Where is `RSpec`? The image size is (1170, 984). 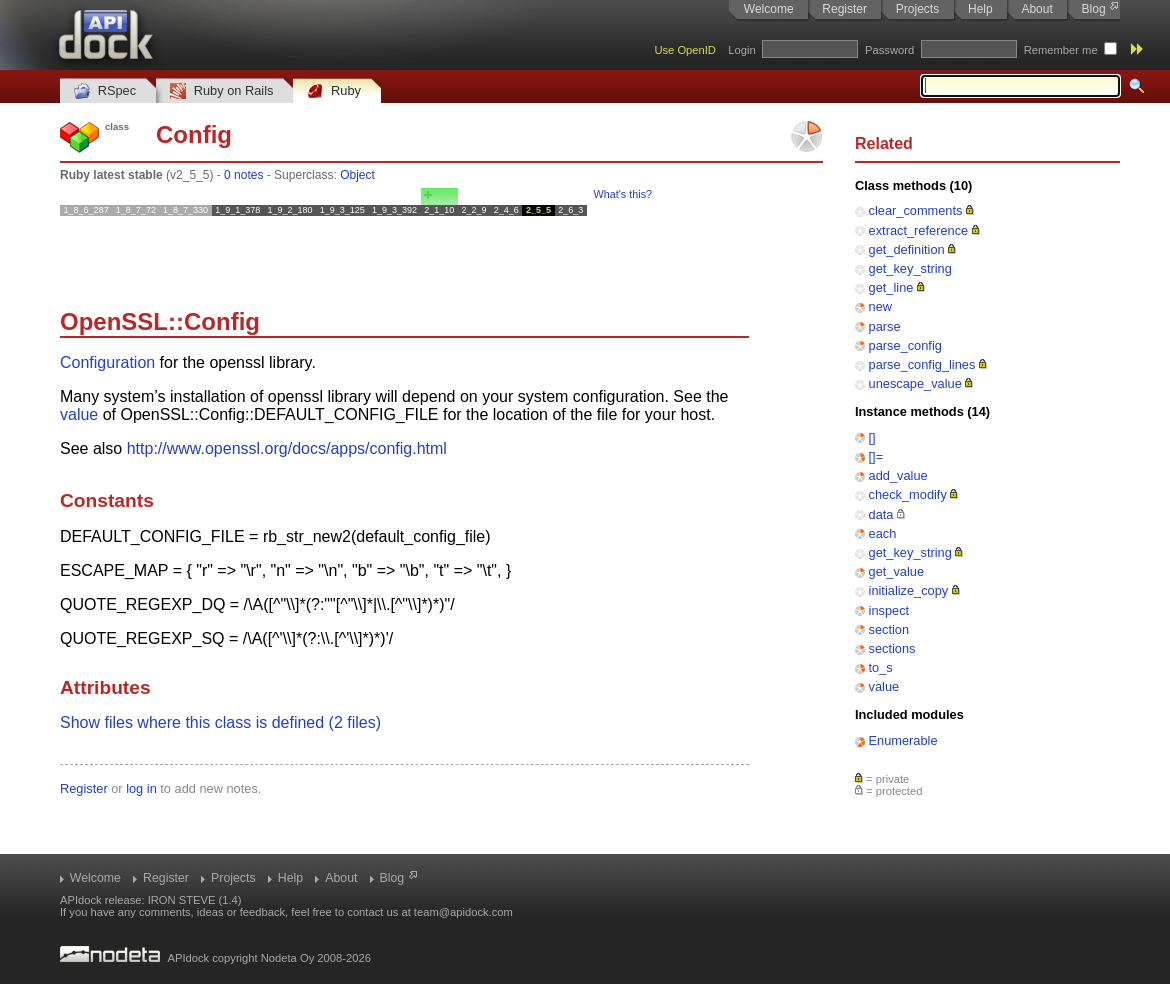
RSpec is located at coordinates (105, 91).